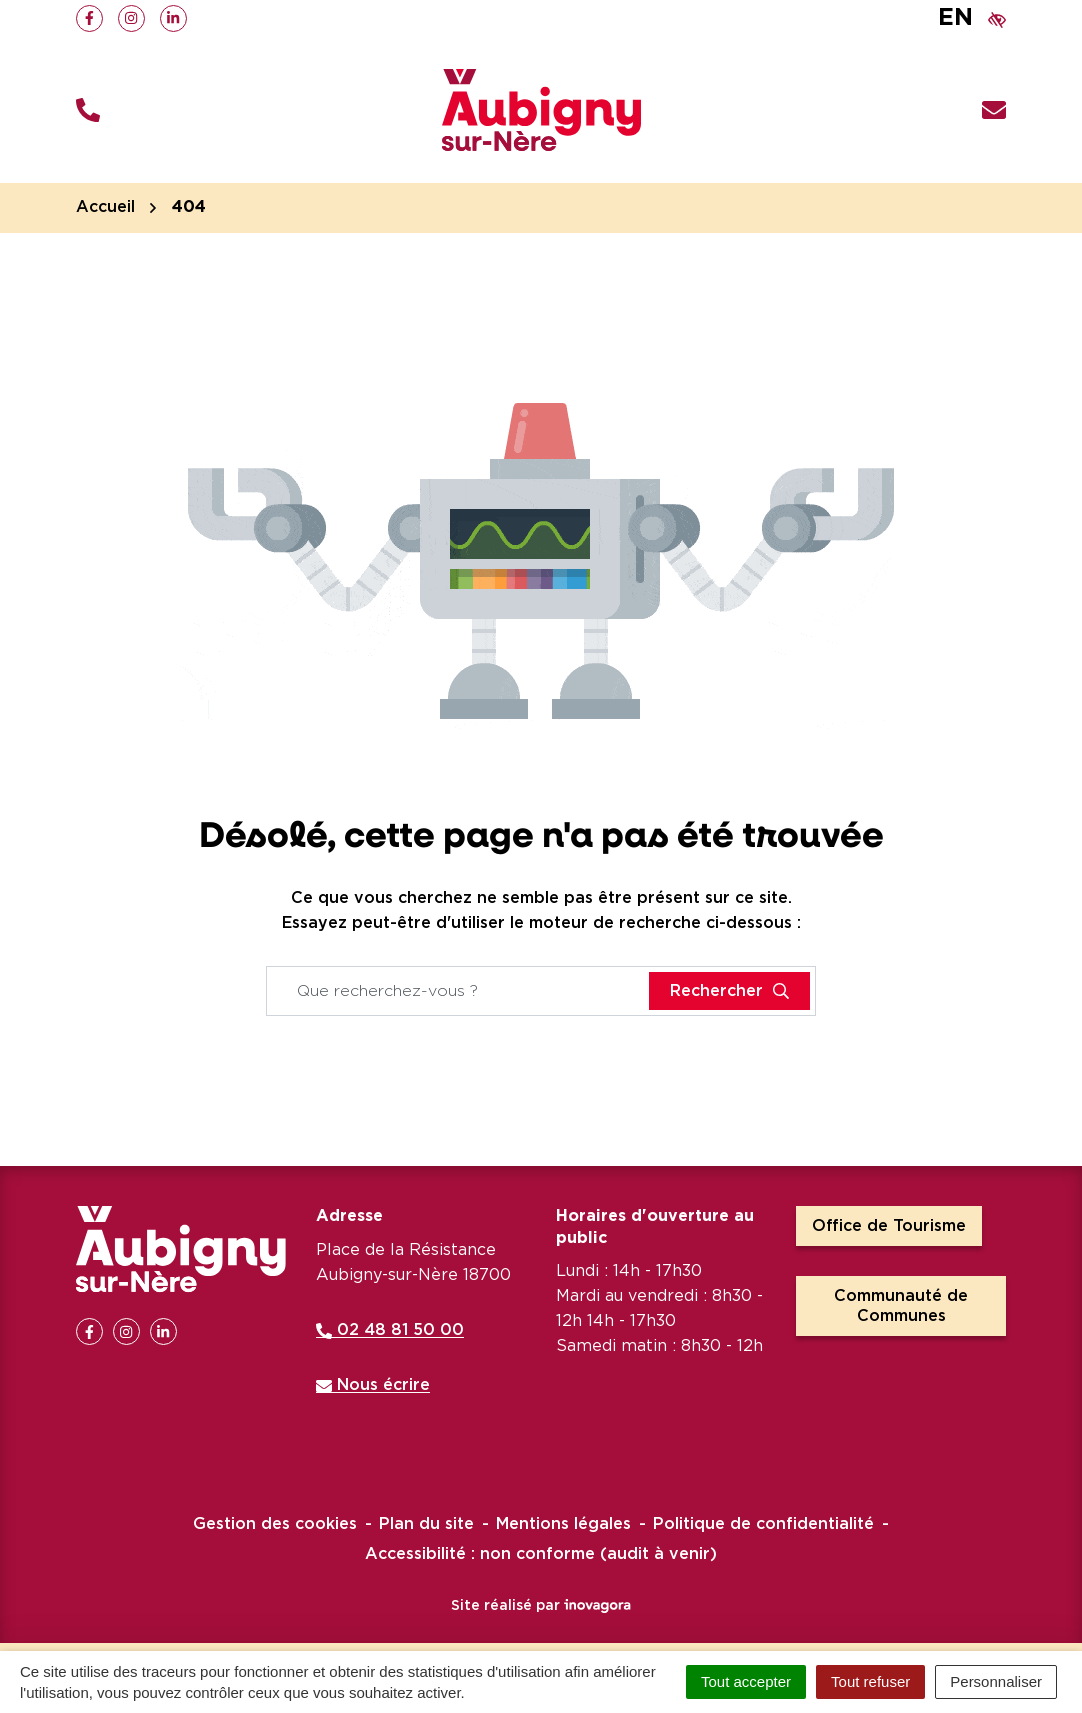 The height and width of the screenshot is (1713, 1082). I want to click on [button], so click(88, 110).